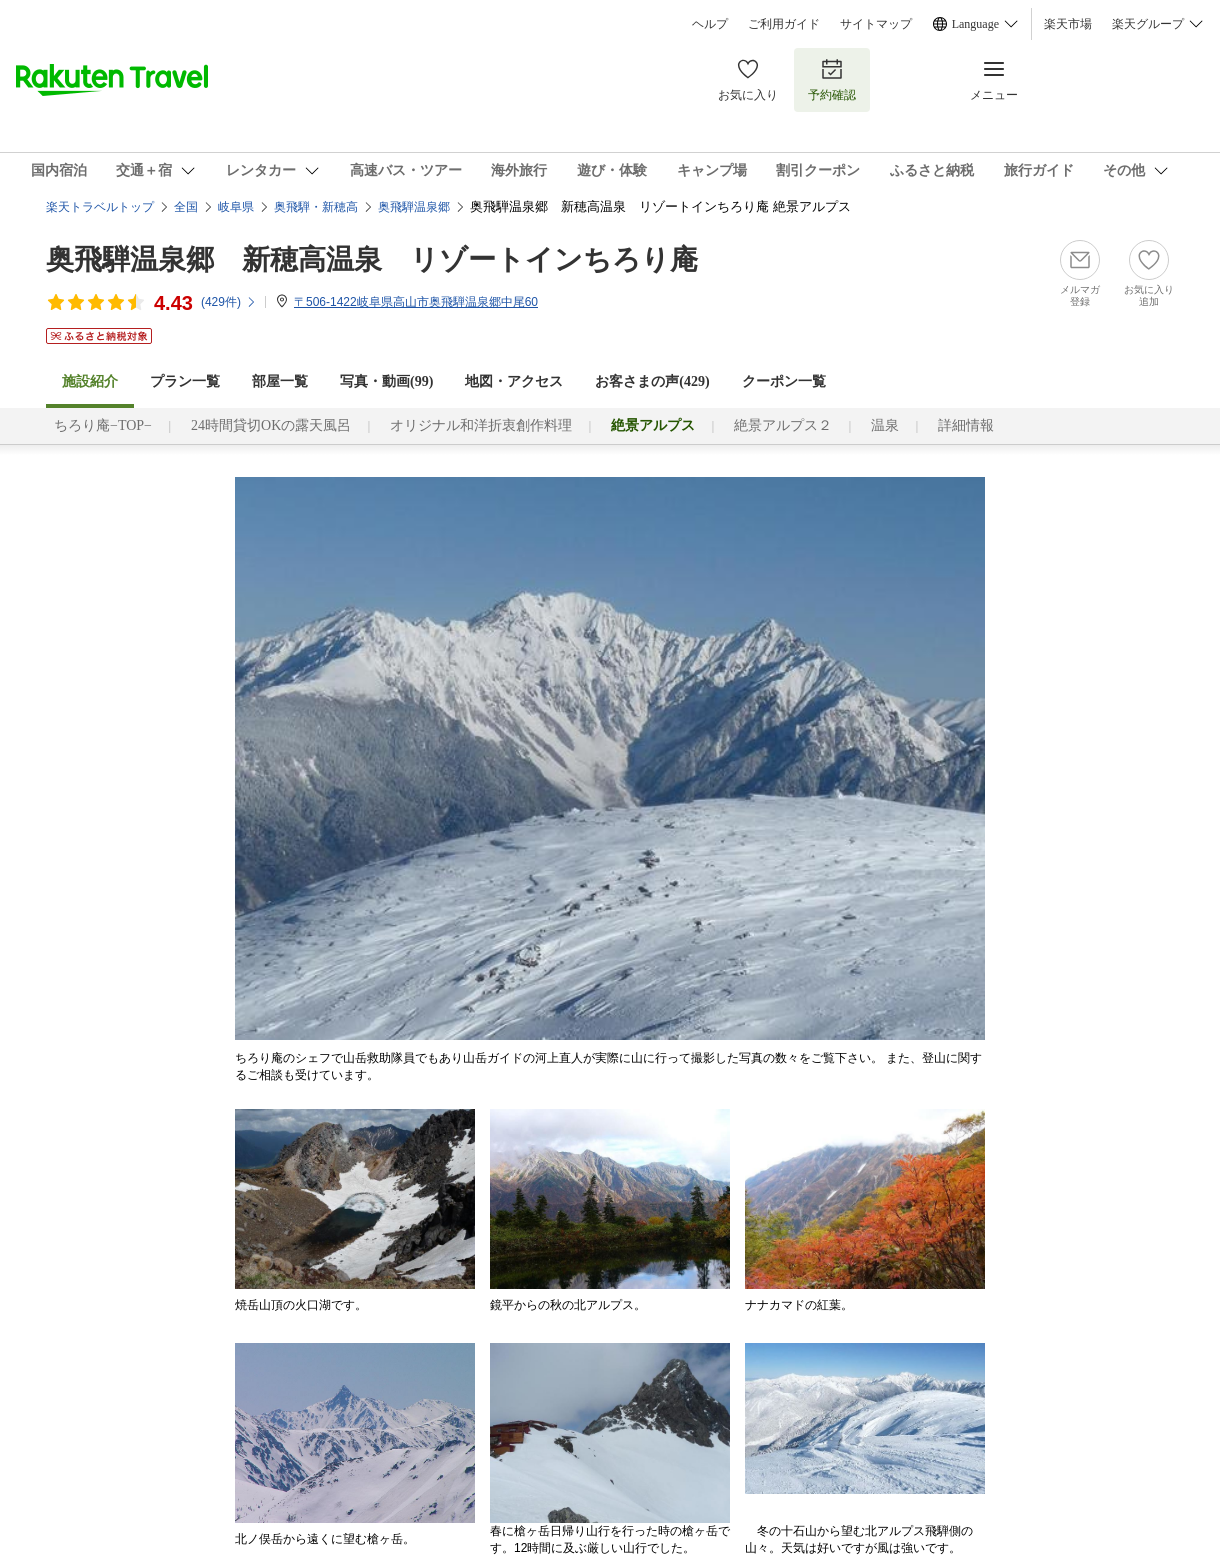 The width and height of the screenshot is (1220, 1567). I want to click on ご利用ガイド, so click(784, 24).